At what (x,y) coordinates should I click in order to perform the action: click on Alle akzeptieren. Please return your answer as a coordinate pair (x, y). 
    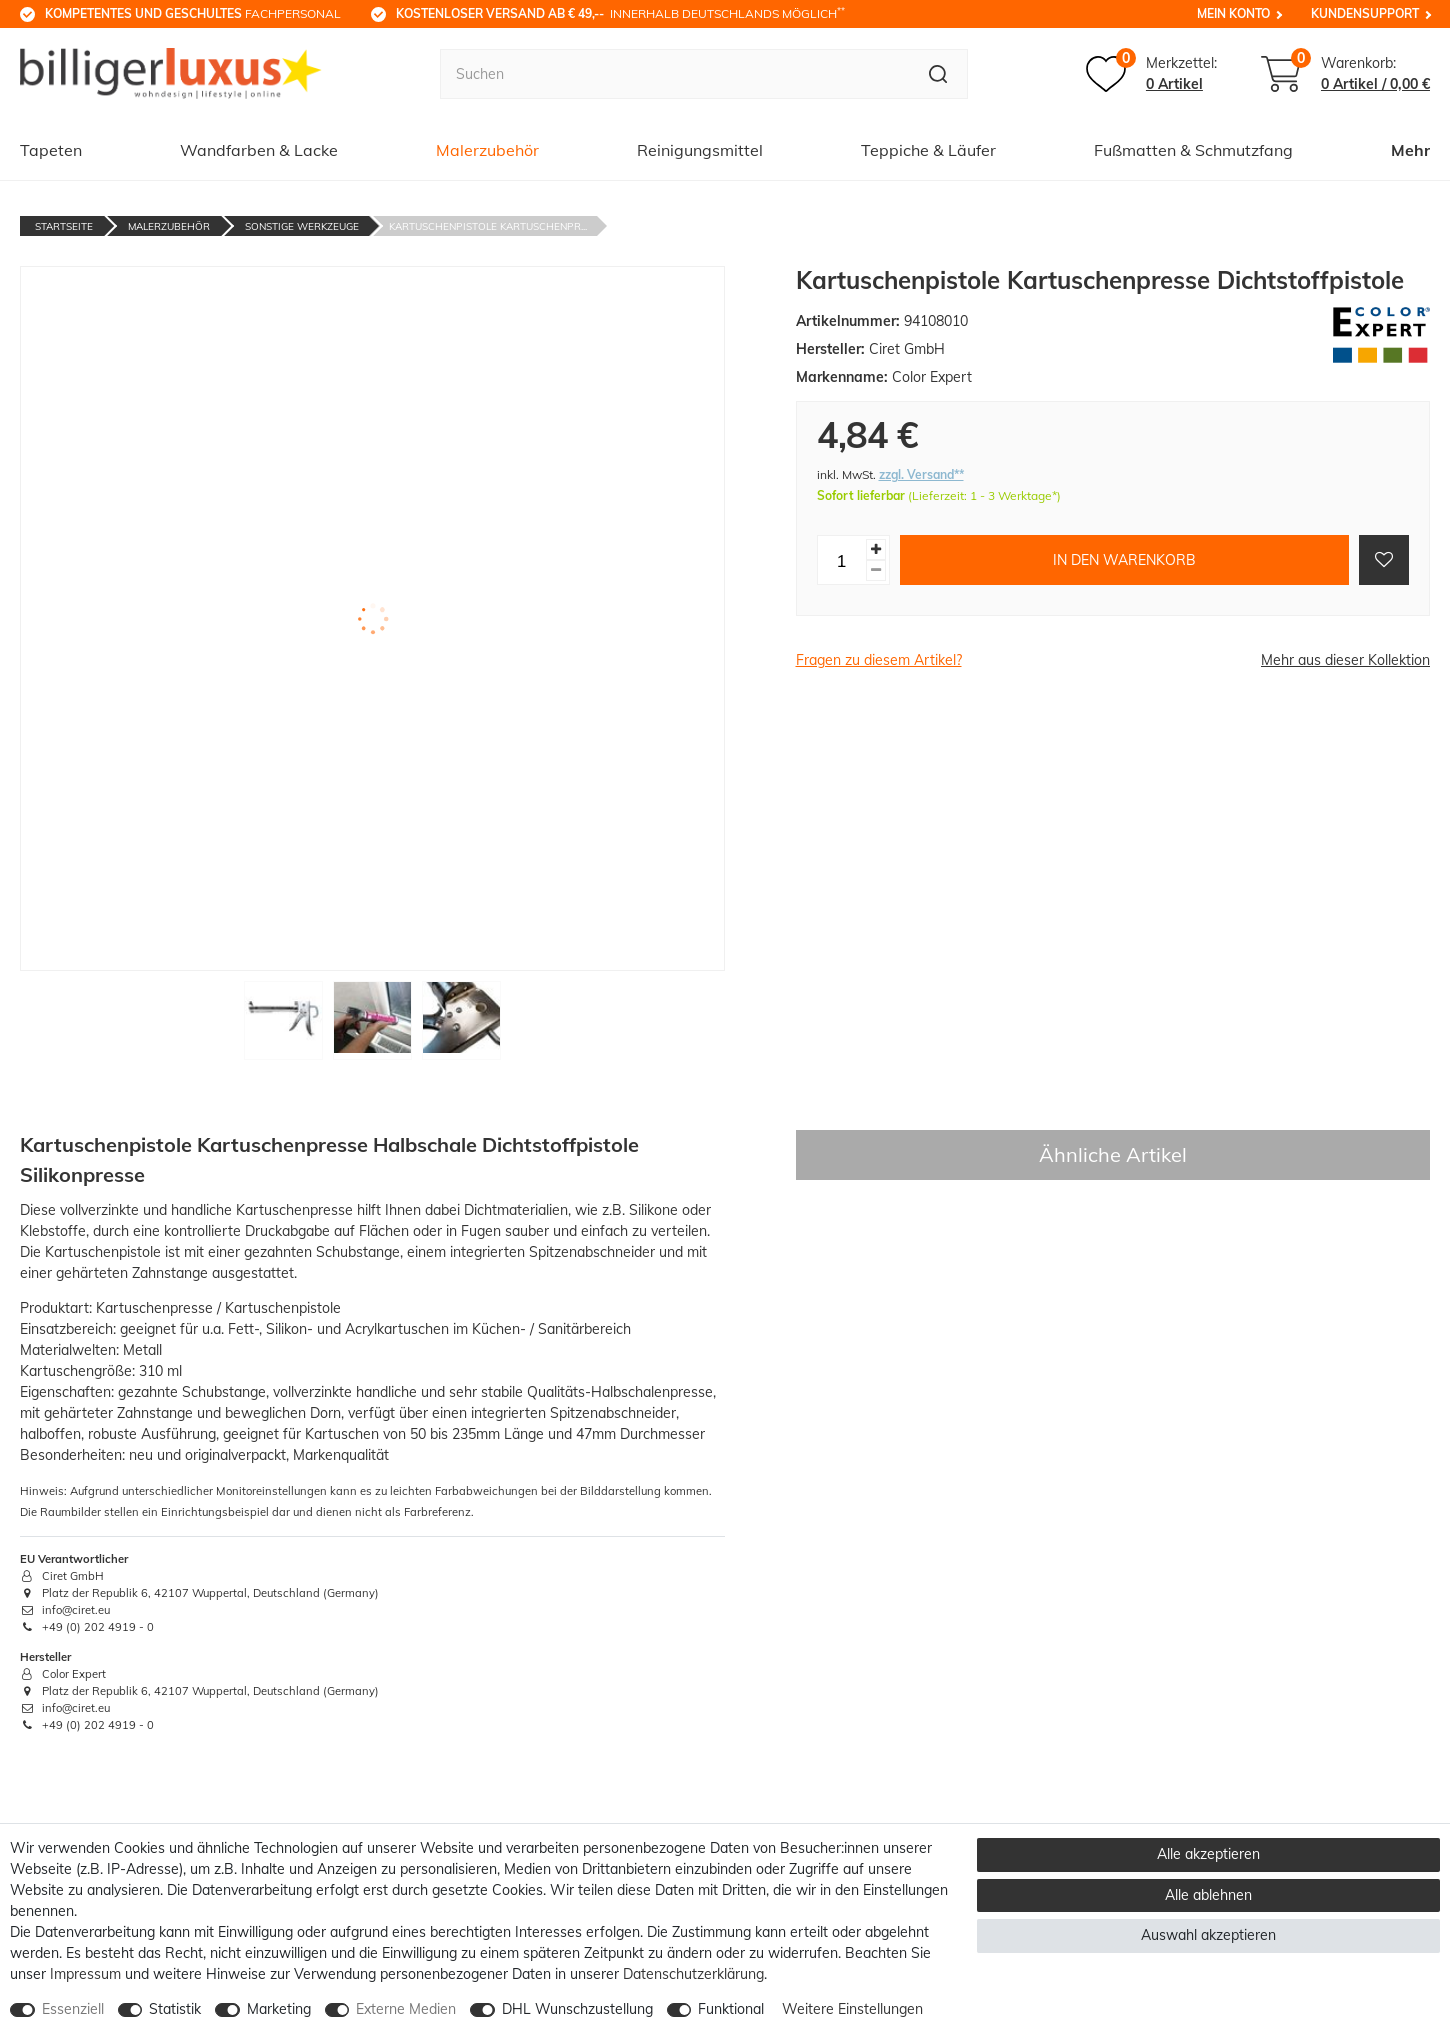
    Looking at the image, I should click on (1208, 1854).